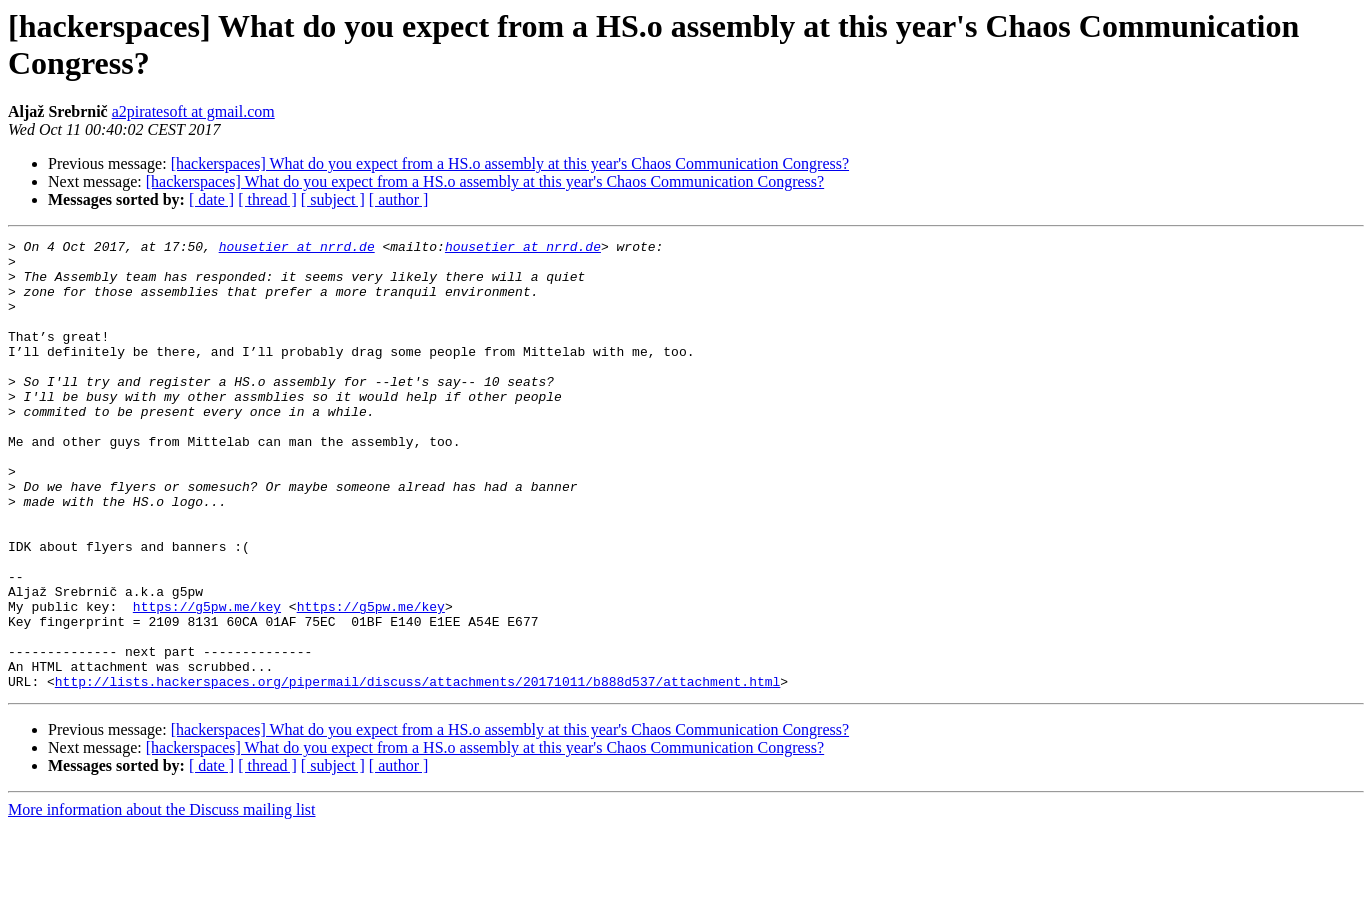 This screenshot has height=917, width=1372. What do you see at coordinates (399, 199) in the screenshot?
I see `[ author ]` at bounding box center [399, 199].